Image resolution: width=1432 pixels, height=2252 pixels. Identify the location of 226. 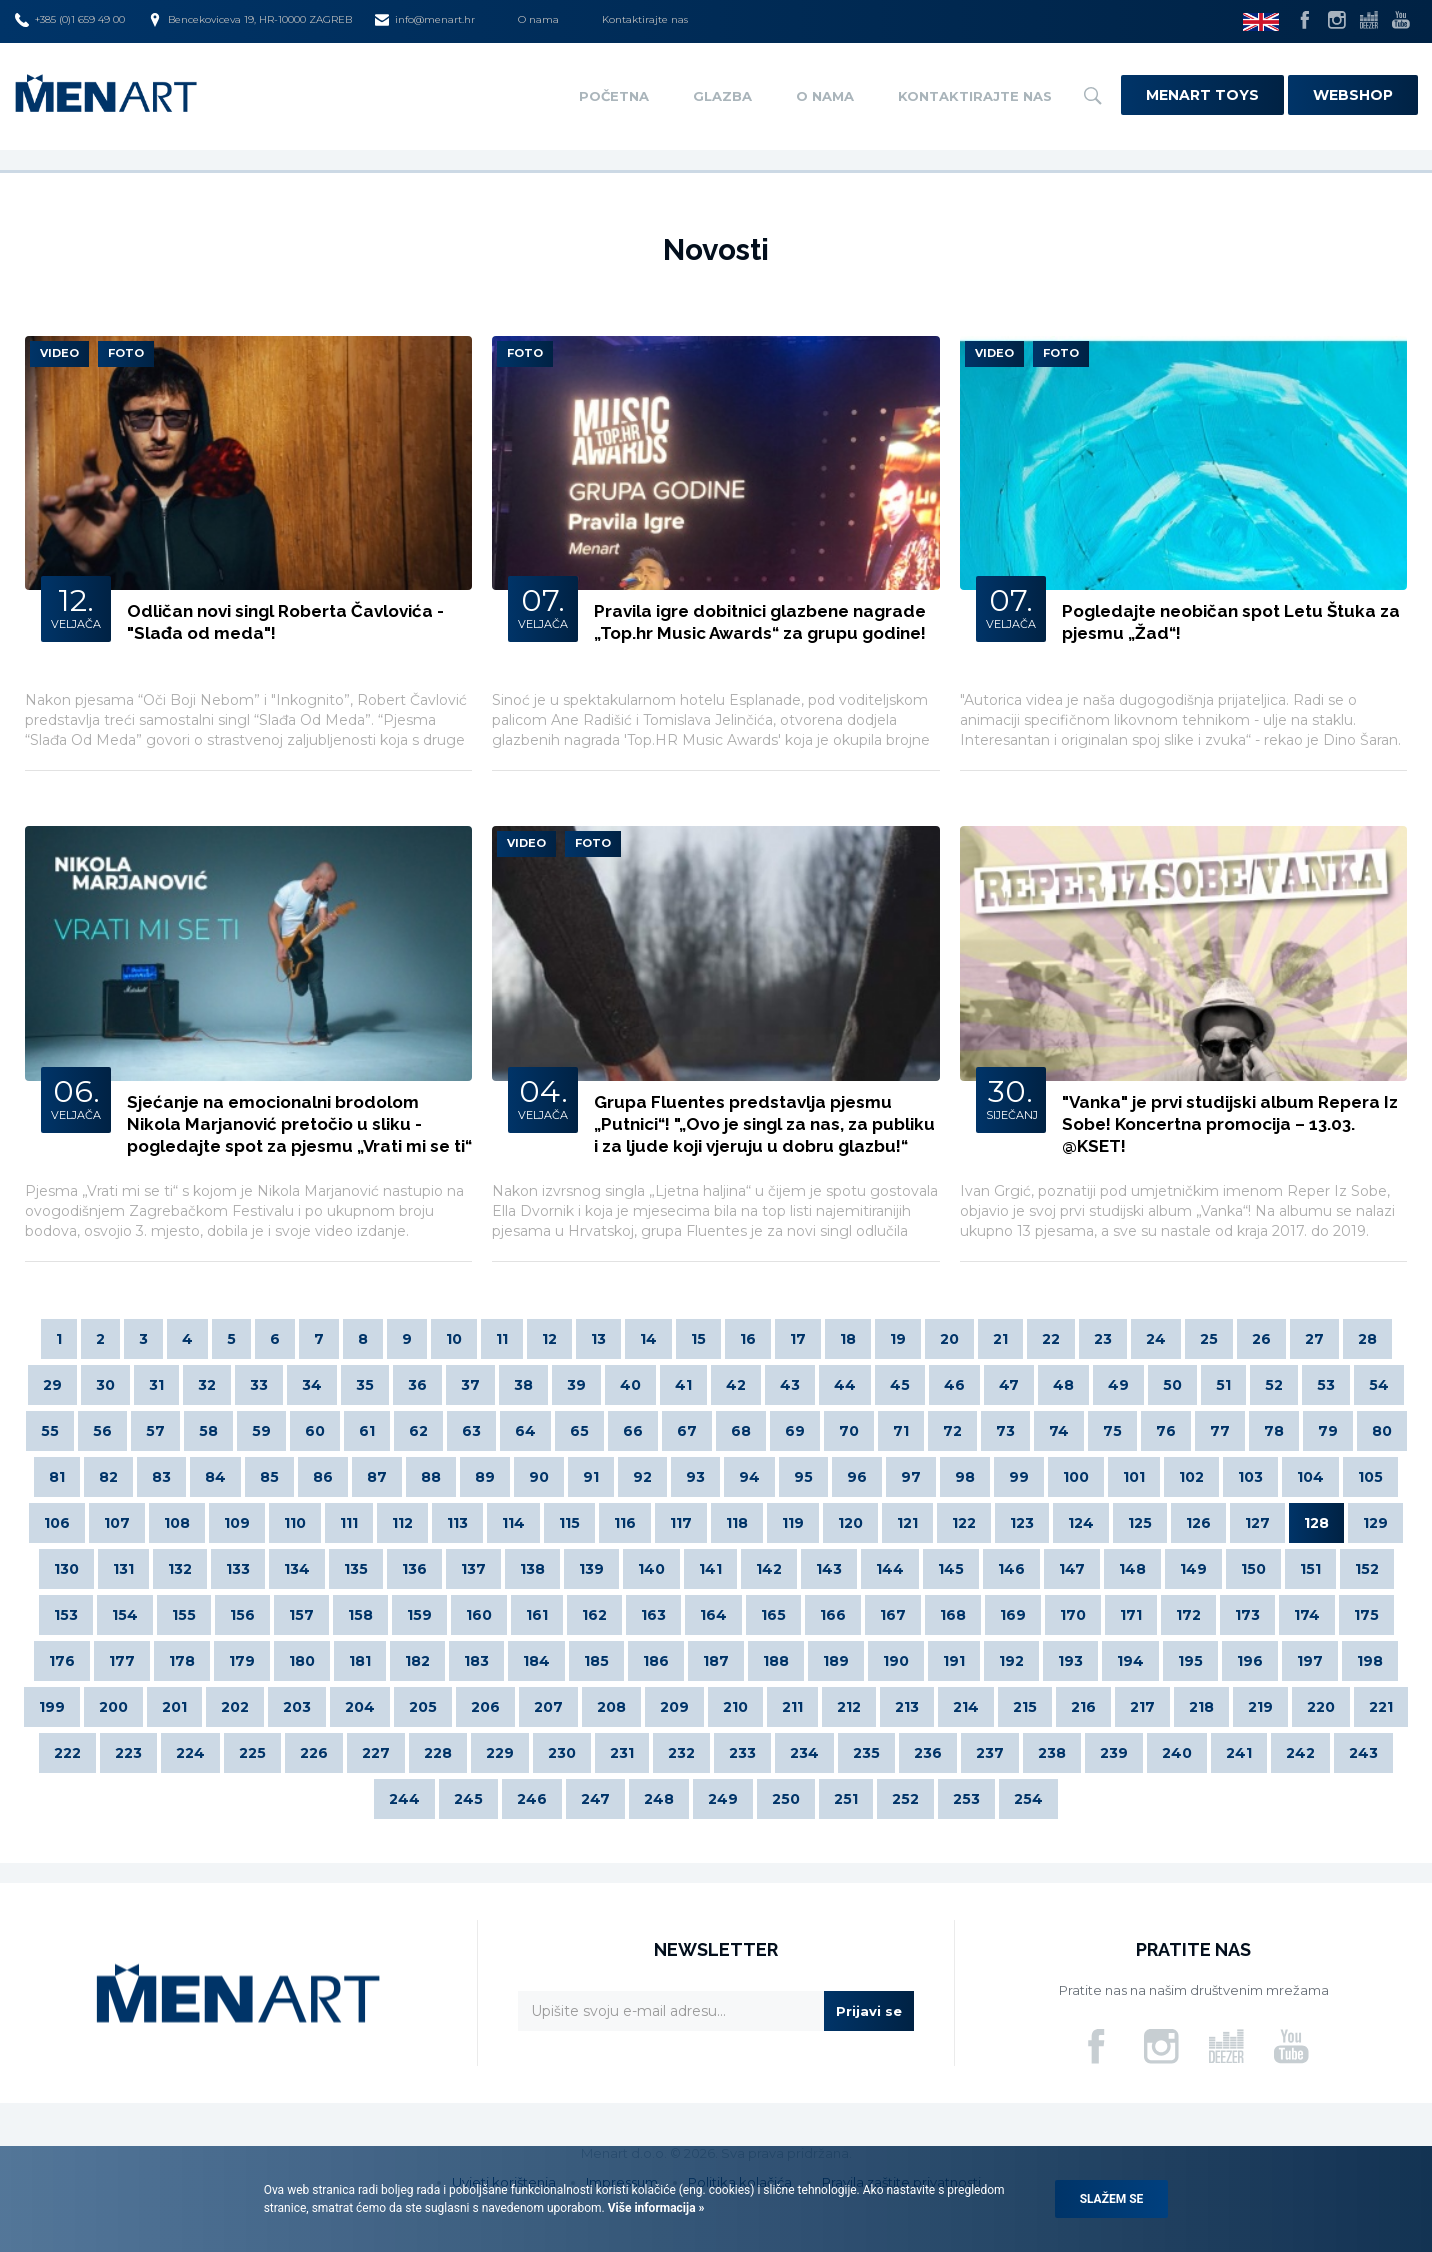
(314, 1753).